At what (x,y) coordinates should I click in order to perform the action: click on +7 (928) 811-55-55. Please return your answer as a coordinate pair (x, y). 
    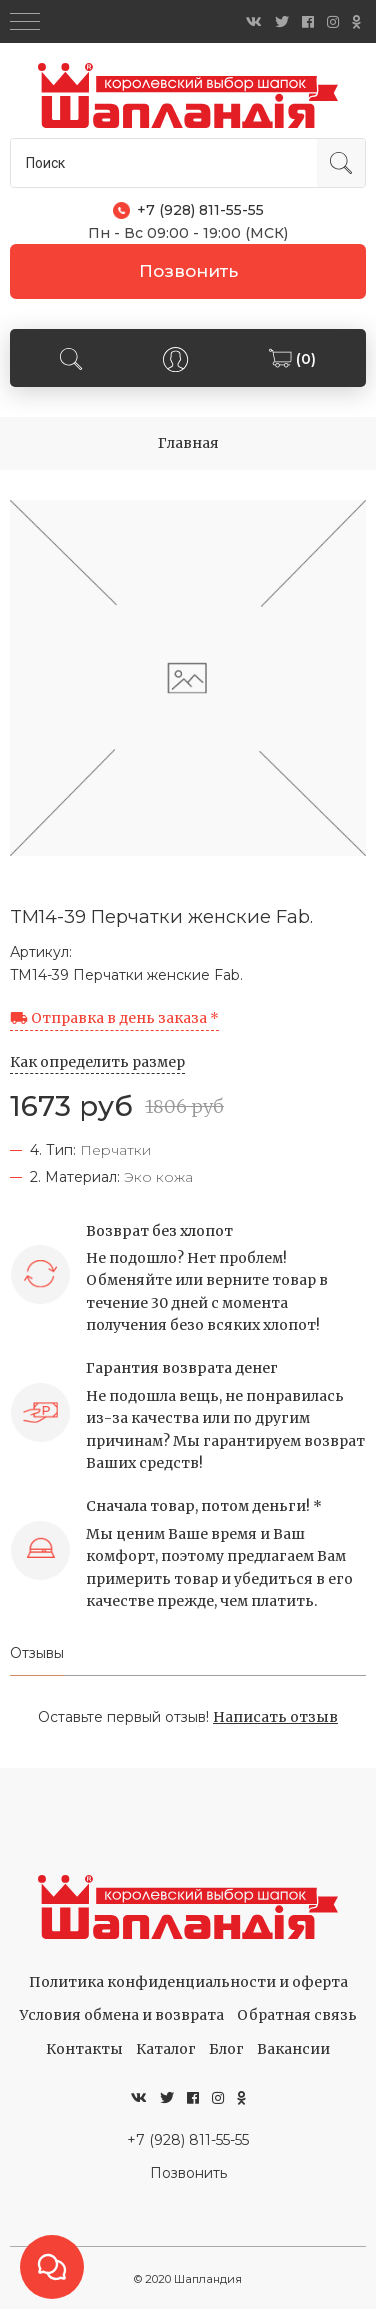
    Looking at the image, I should click on (188, 2140).